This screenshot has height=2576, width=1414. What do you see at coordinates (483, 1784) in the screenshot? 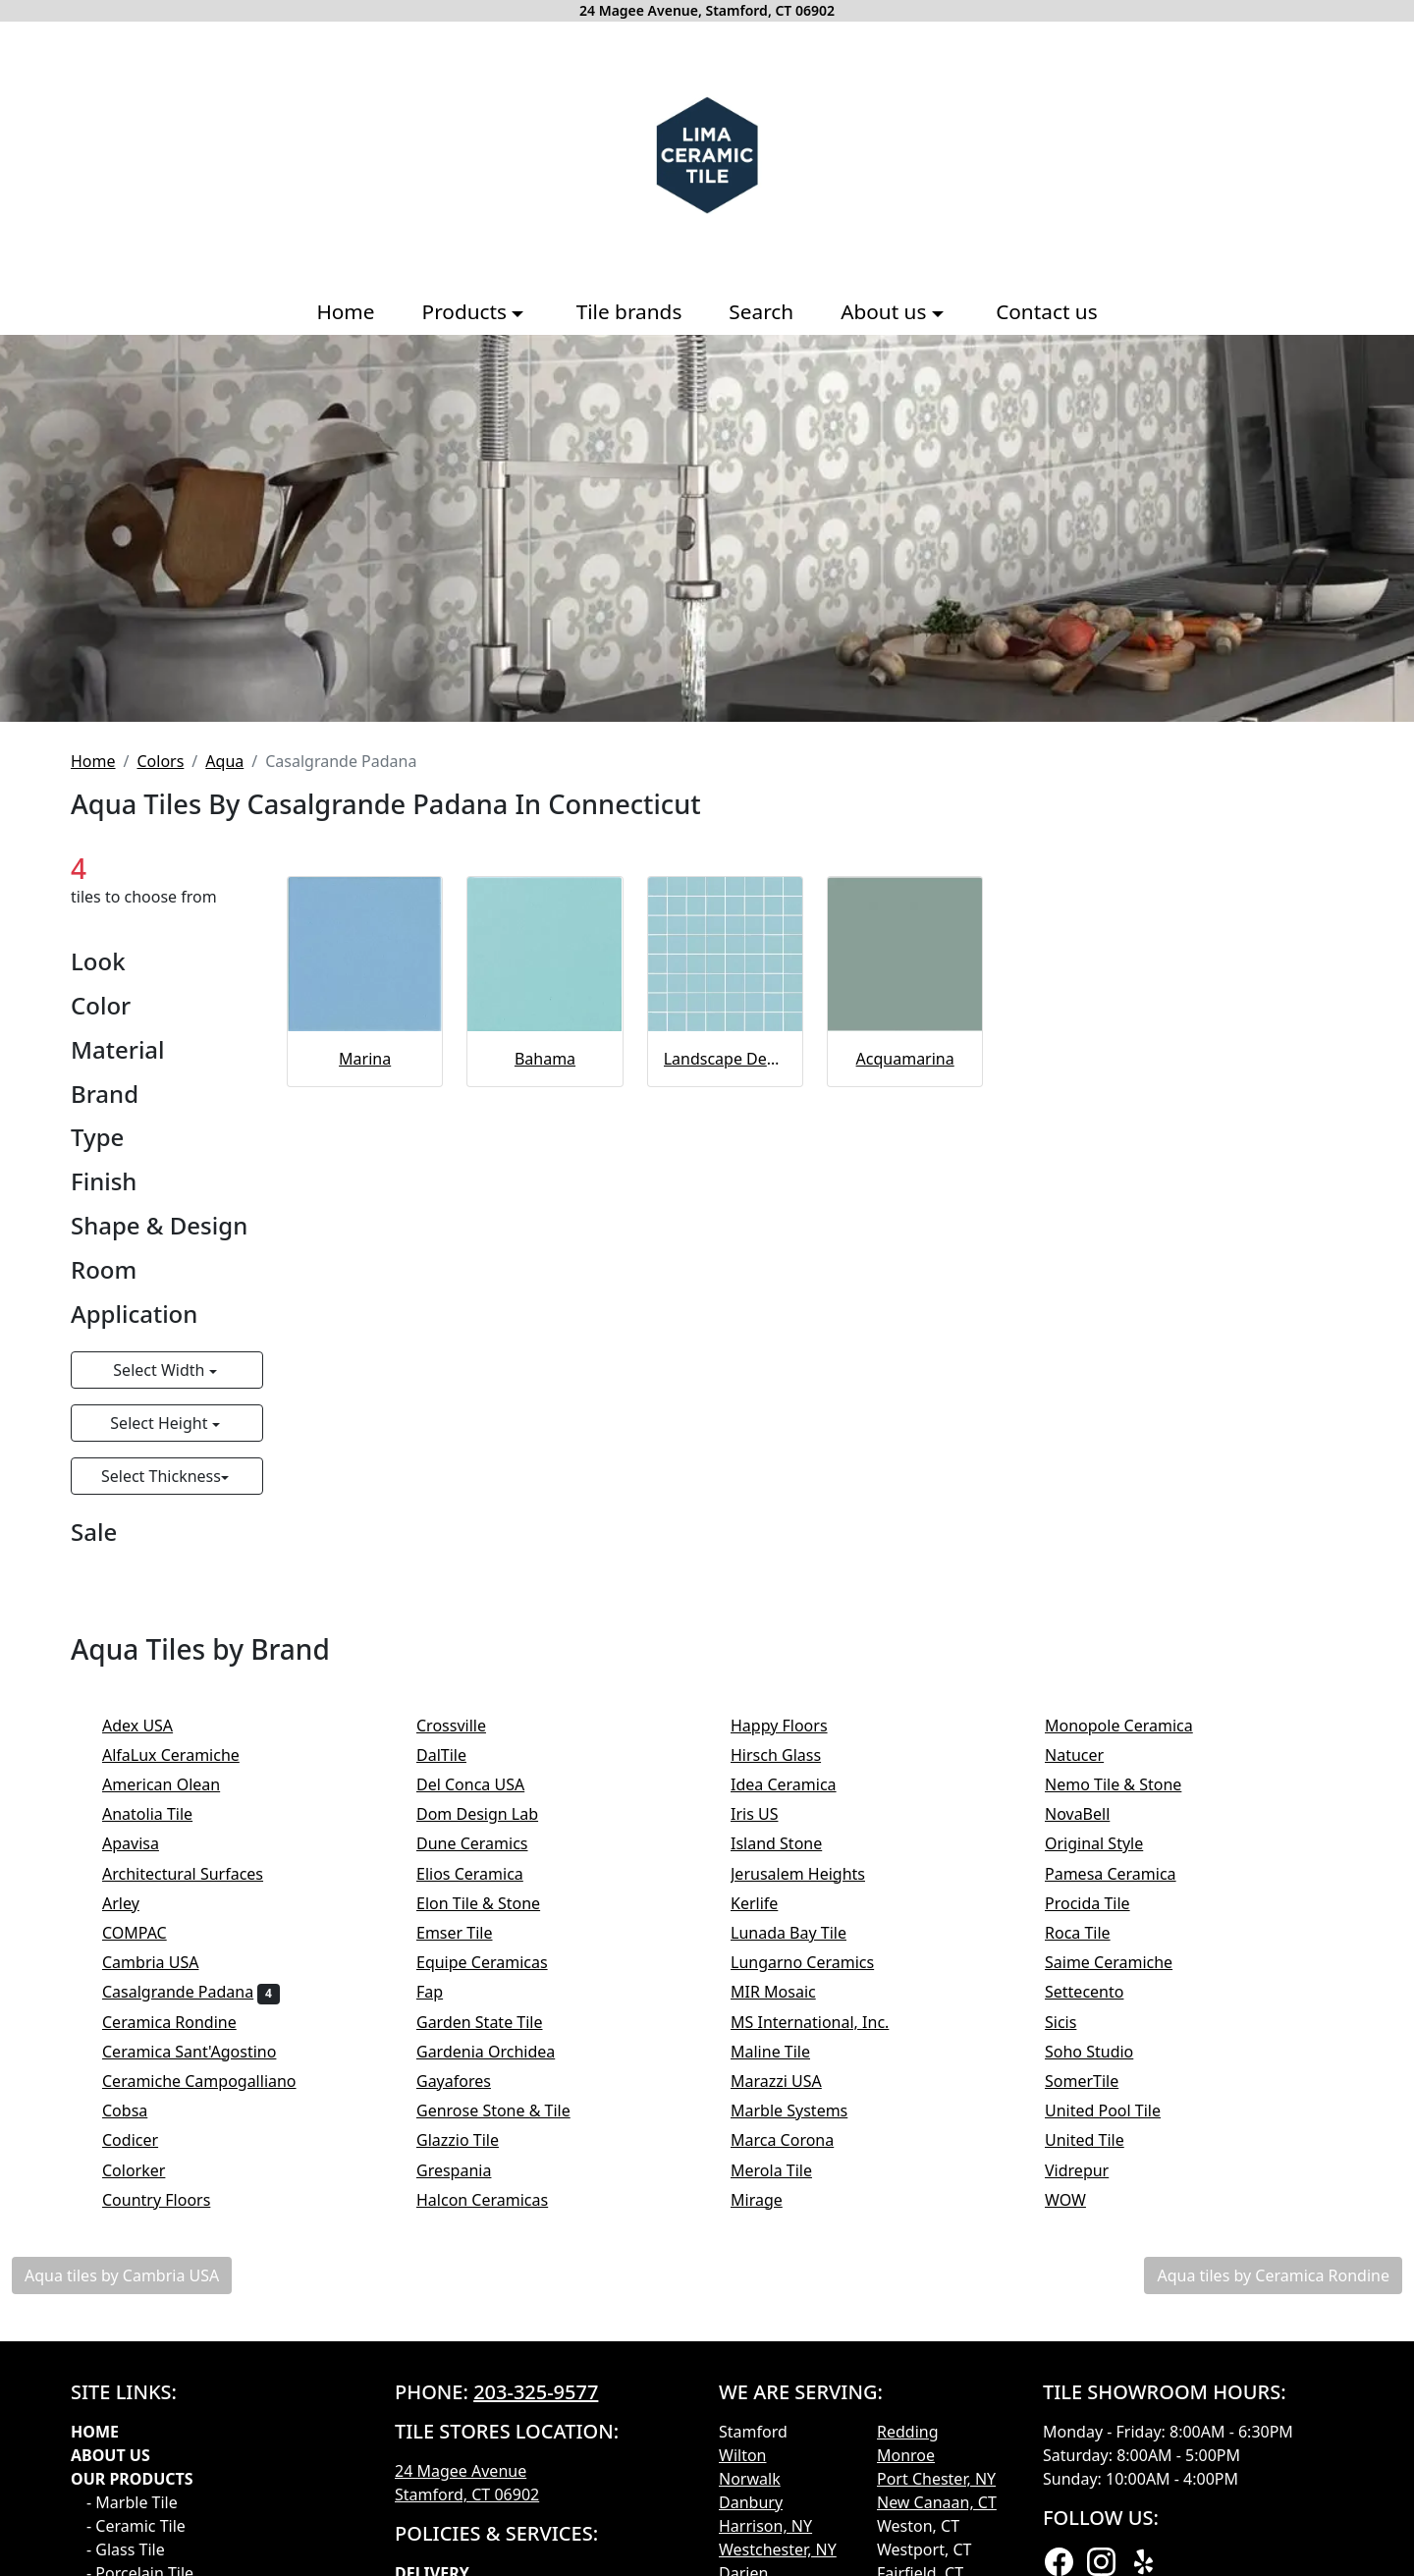
I see `Del Conca USA` at bounding box center [483, 1784].